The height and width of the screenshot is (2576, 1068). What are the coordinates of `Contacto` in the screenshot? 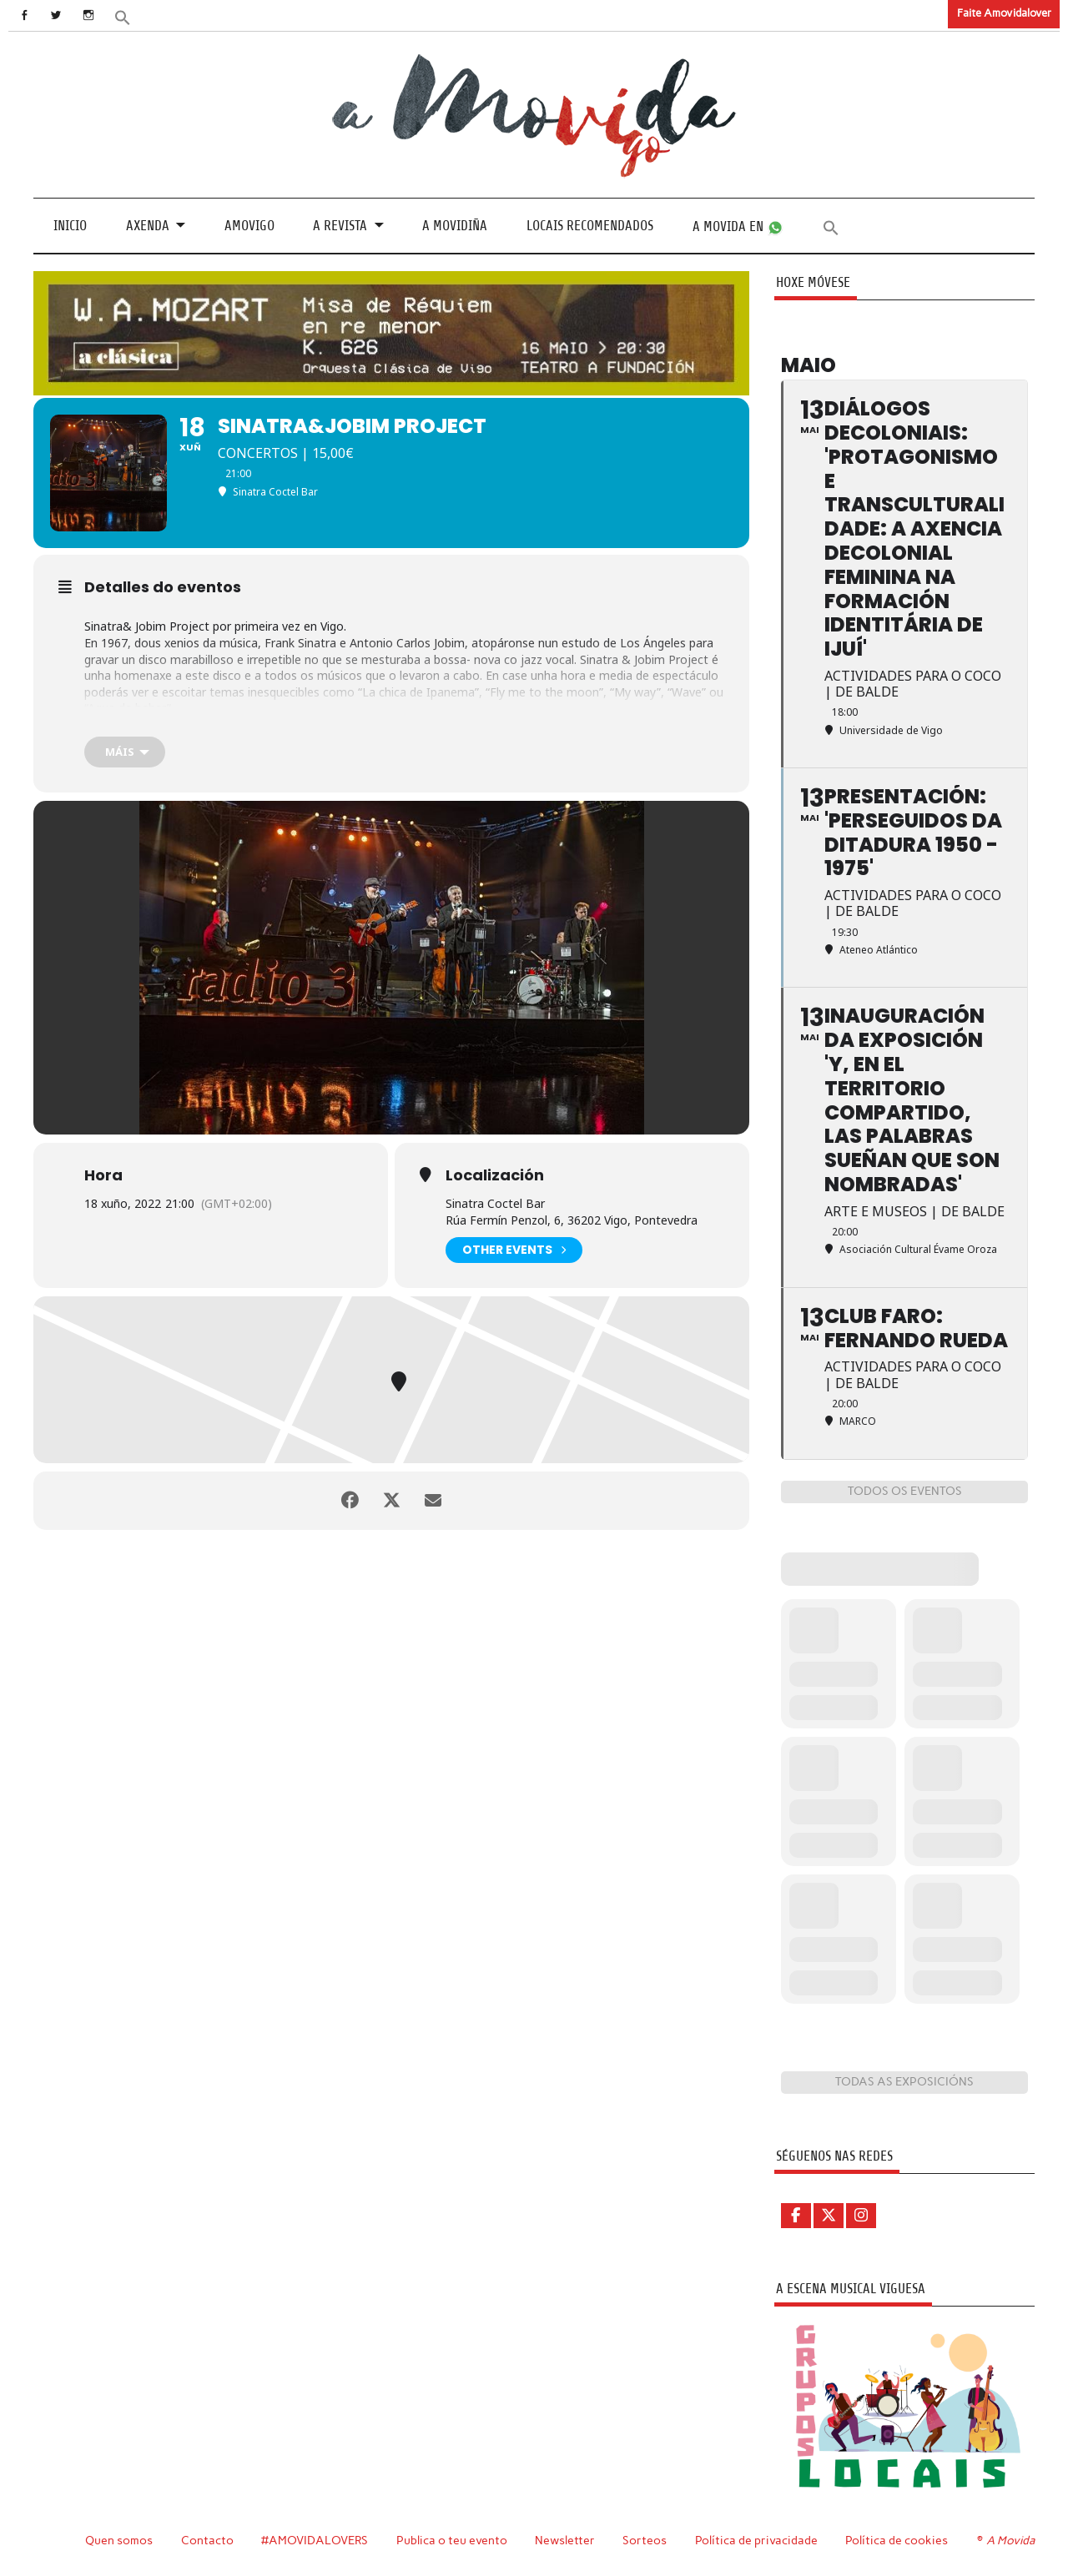 It's located at (207, 2540).